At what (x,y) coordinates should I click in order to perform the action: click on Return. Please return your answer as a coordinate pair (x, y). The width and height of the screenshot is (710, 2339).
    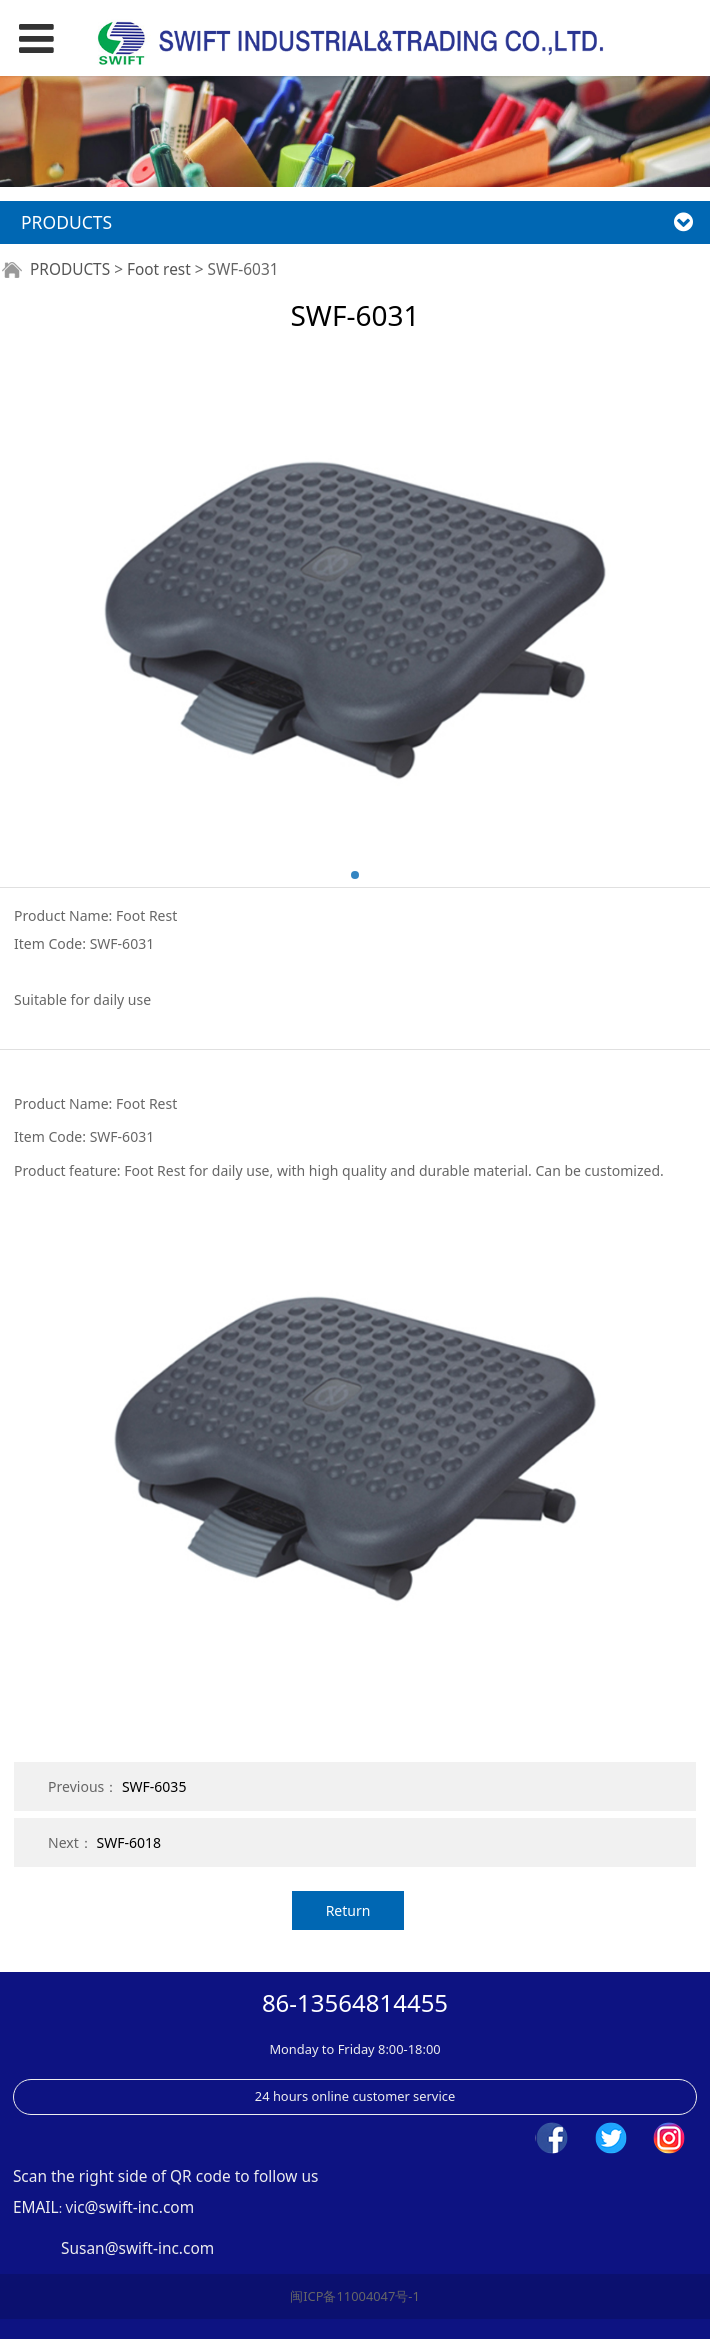
    Looking at the image, I should click on (348, 1910).